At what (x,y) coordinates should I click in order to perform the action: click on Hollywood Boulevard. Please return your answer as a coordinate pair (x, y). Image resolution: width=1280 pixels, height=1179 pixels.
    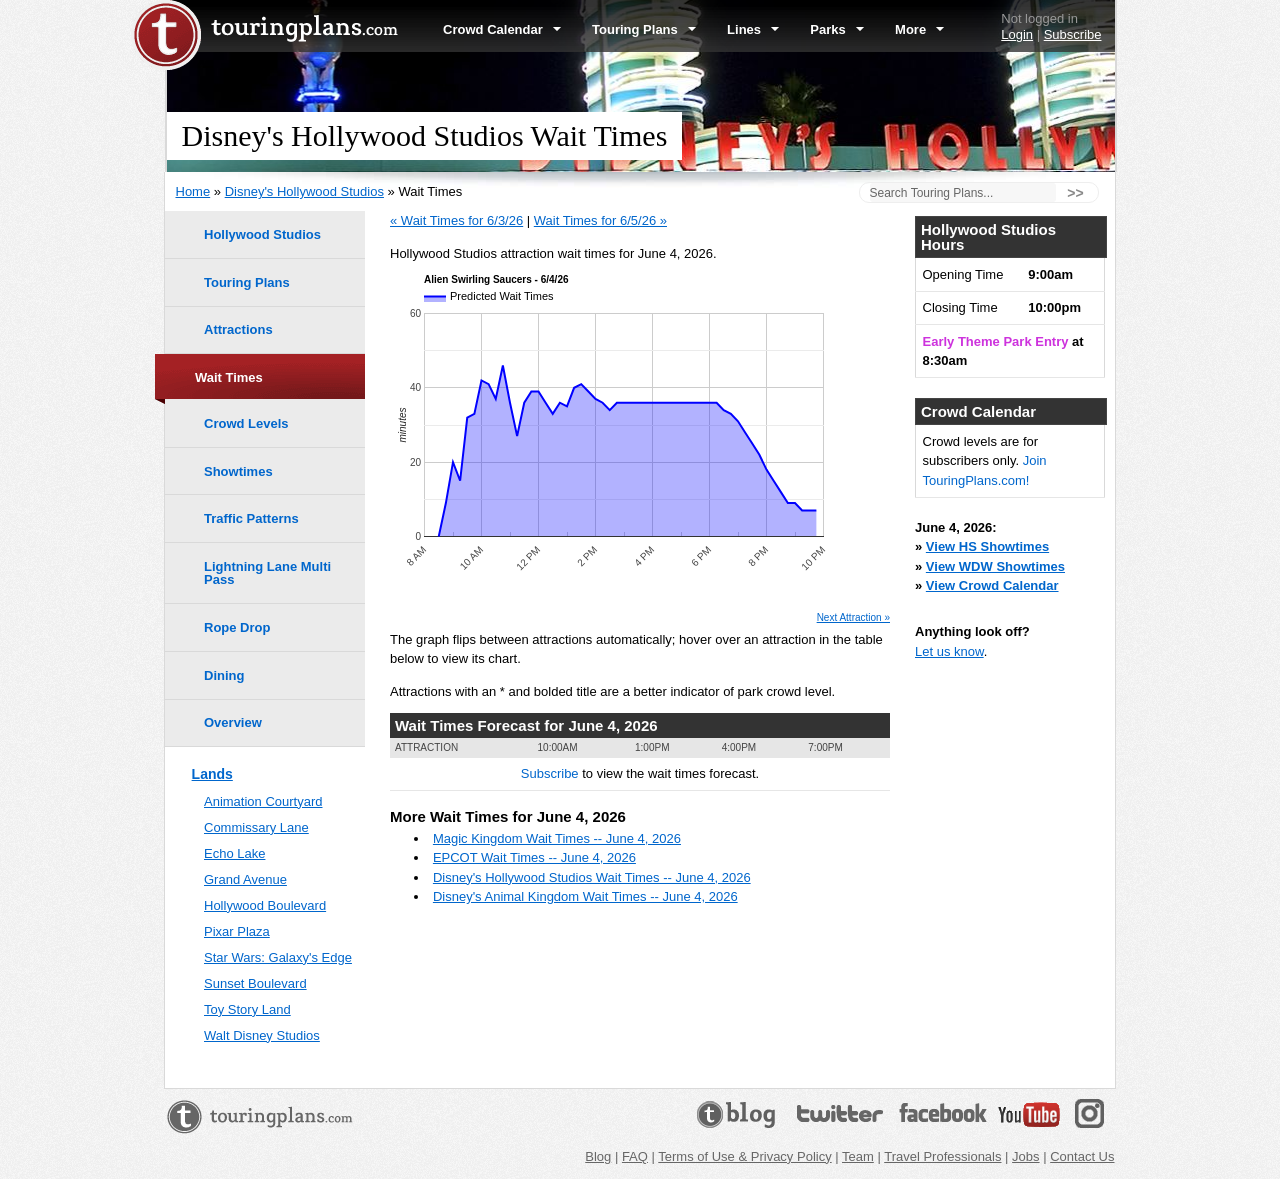
    Looking at the image, I should click on (265, 905).